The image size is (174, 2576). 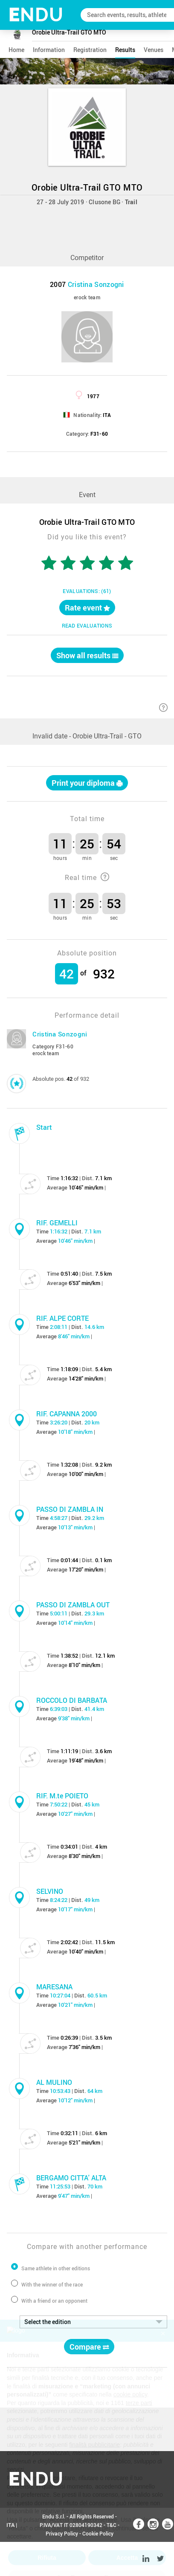 What do you see at coordinates (11, 2559) in the screenshot?
I see `ENG` at bounding box center [11, 2559].